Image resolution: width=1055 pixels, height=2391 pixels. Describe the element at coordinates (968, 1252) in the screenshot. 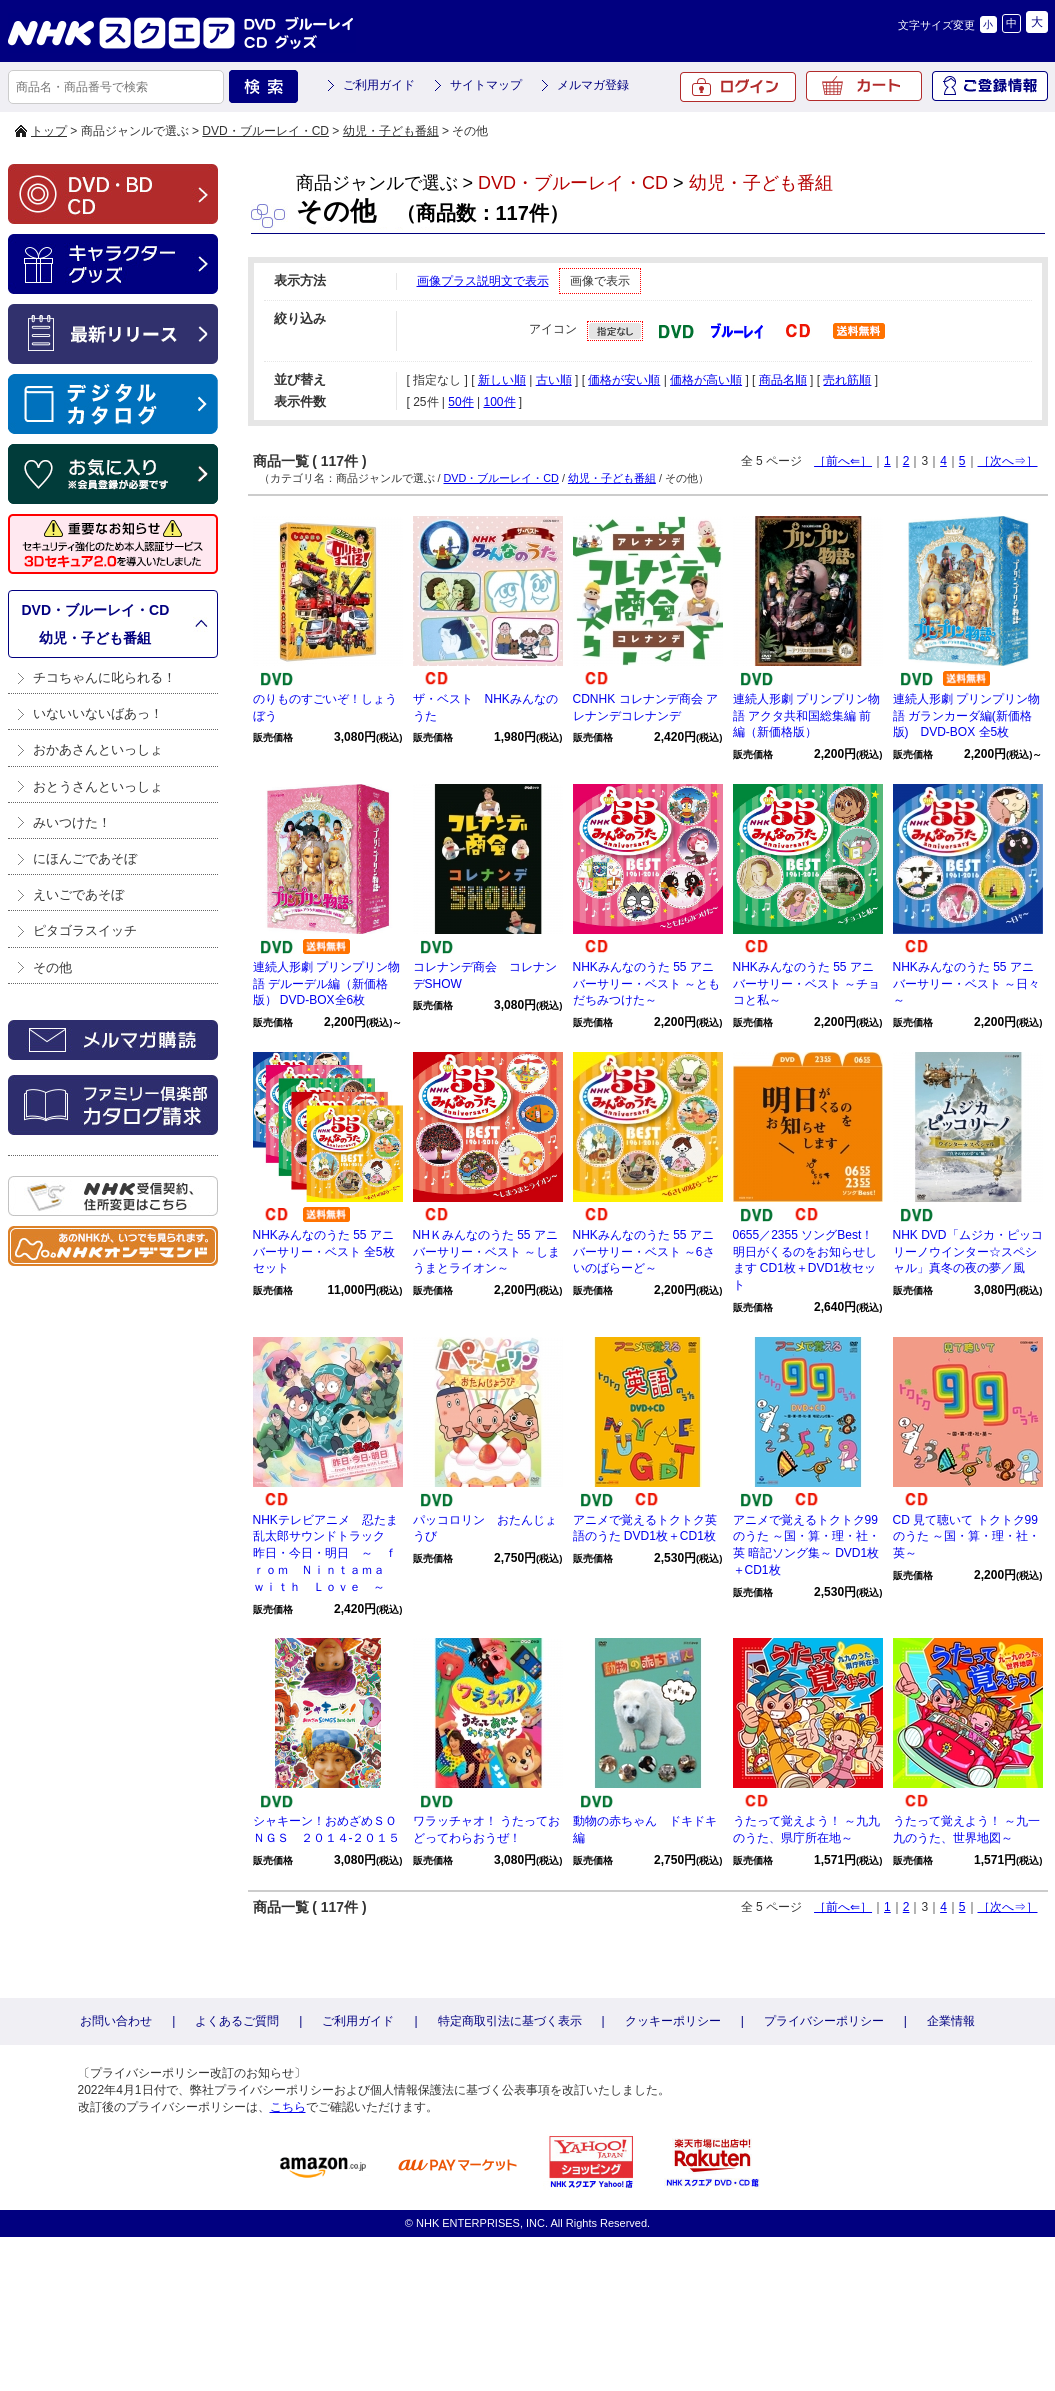

I see `NHK DVD「ムジカ・ピッコリーノウインター☆スペシャル」真冬の夜の夢／風` at that location.